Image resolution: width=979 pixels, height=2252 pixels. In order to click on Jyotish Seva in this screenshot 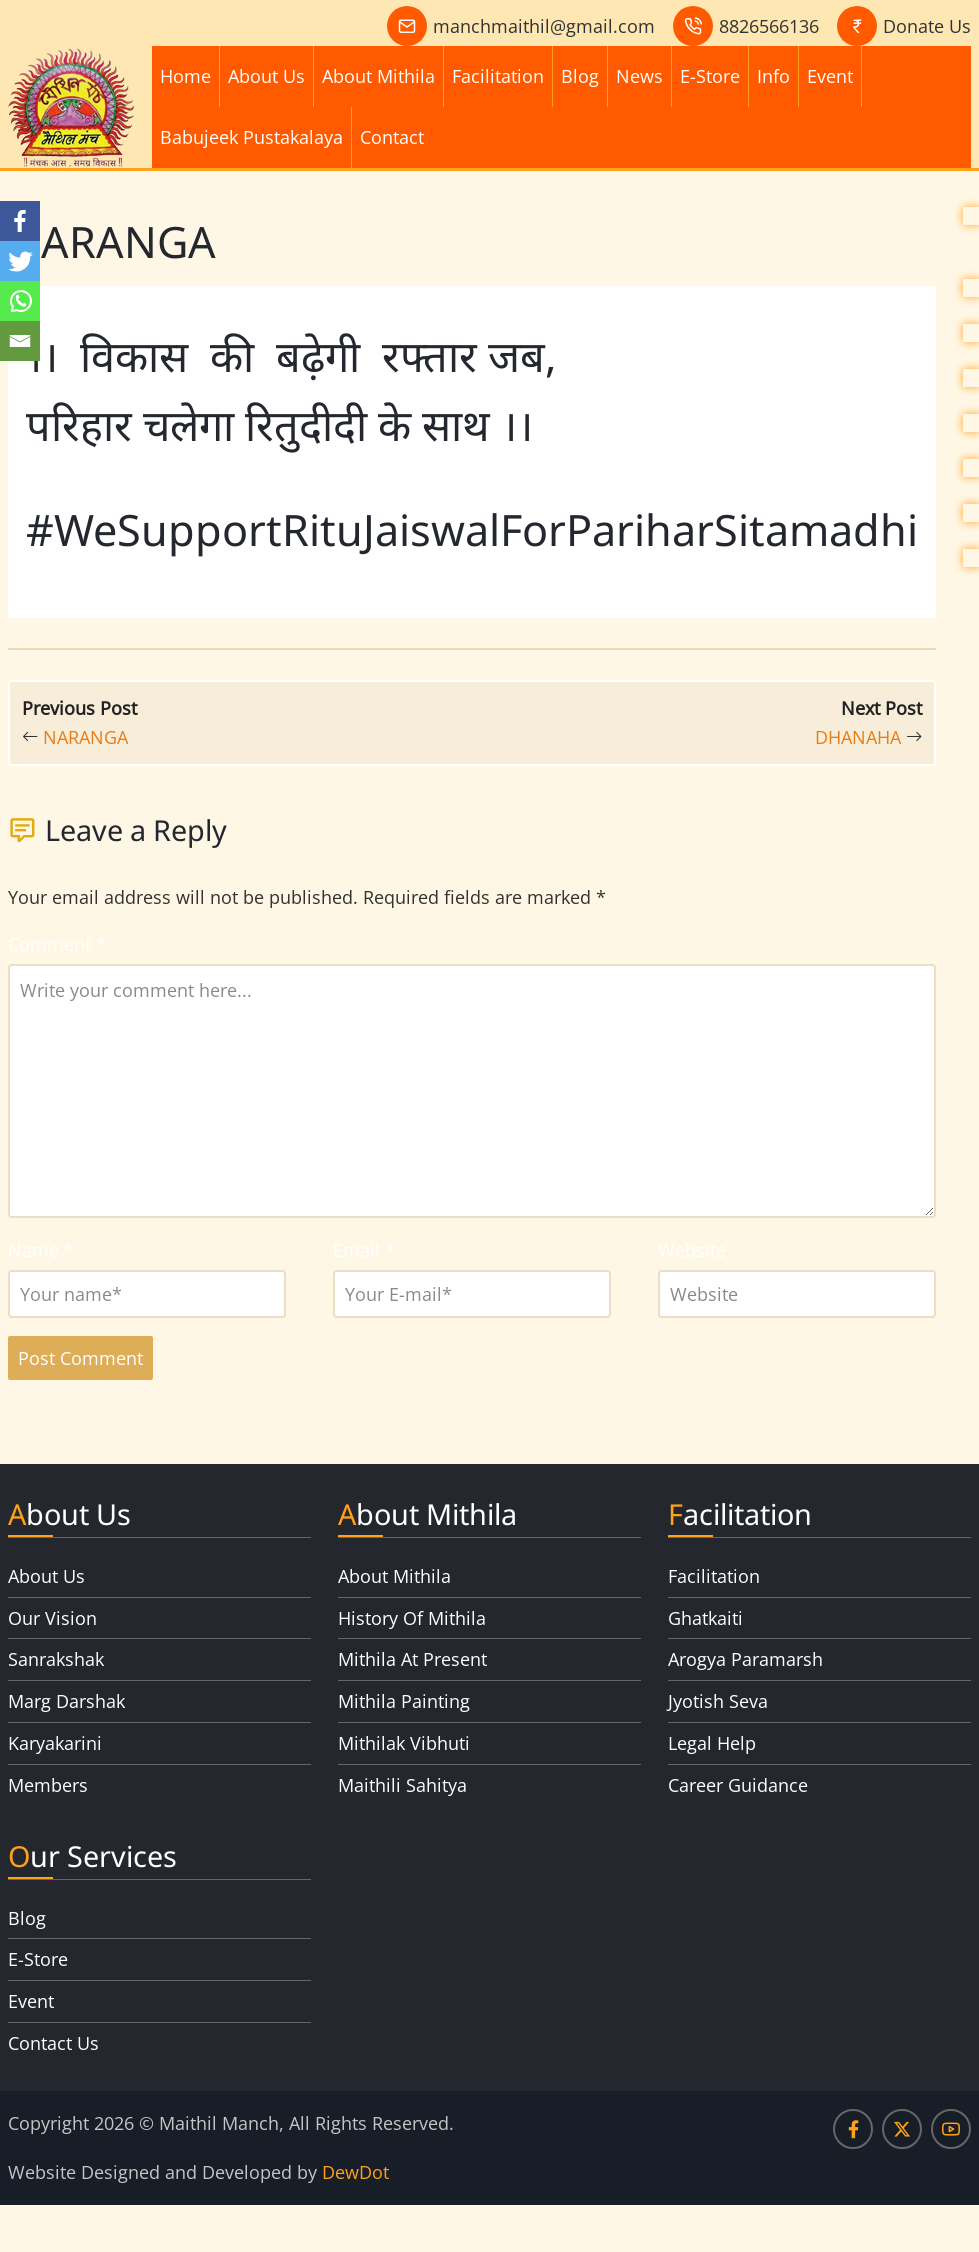, I will do `click(718, 1701)`.